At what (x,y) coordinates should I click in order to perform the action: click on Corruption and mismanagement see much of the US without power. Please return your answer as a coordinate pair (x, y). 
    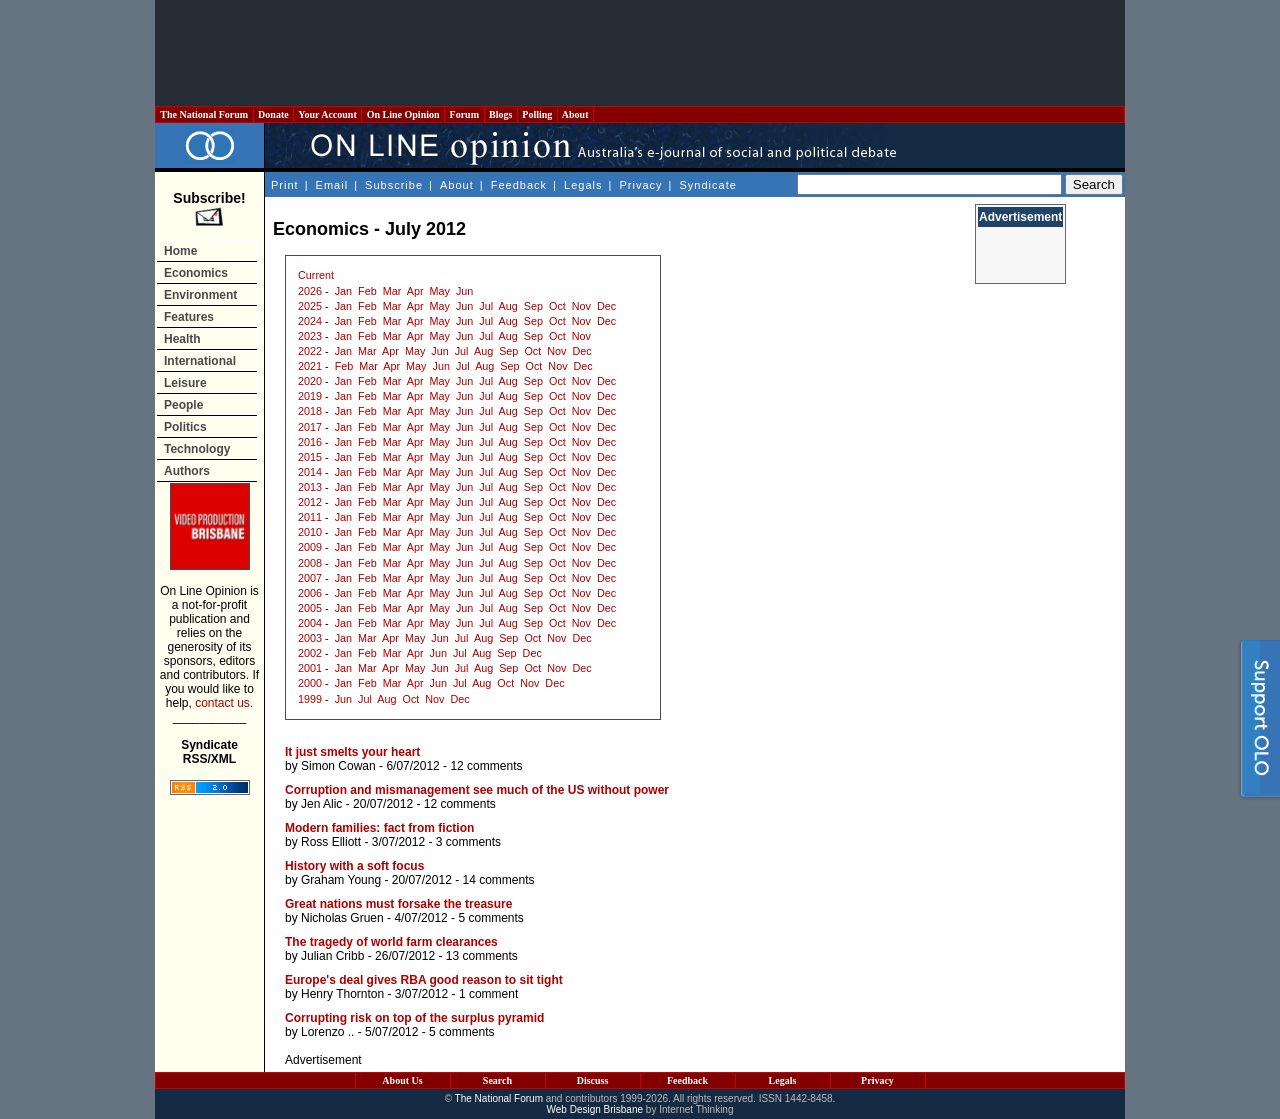
    Looking at the image, I should click on (477, 790).